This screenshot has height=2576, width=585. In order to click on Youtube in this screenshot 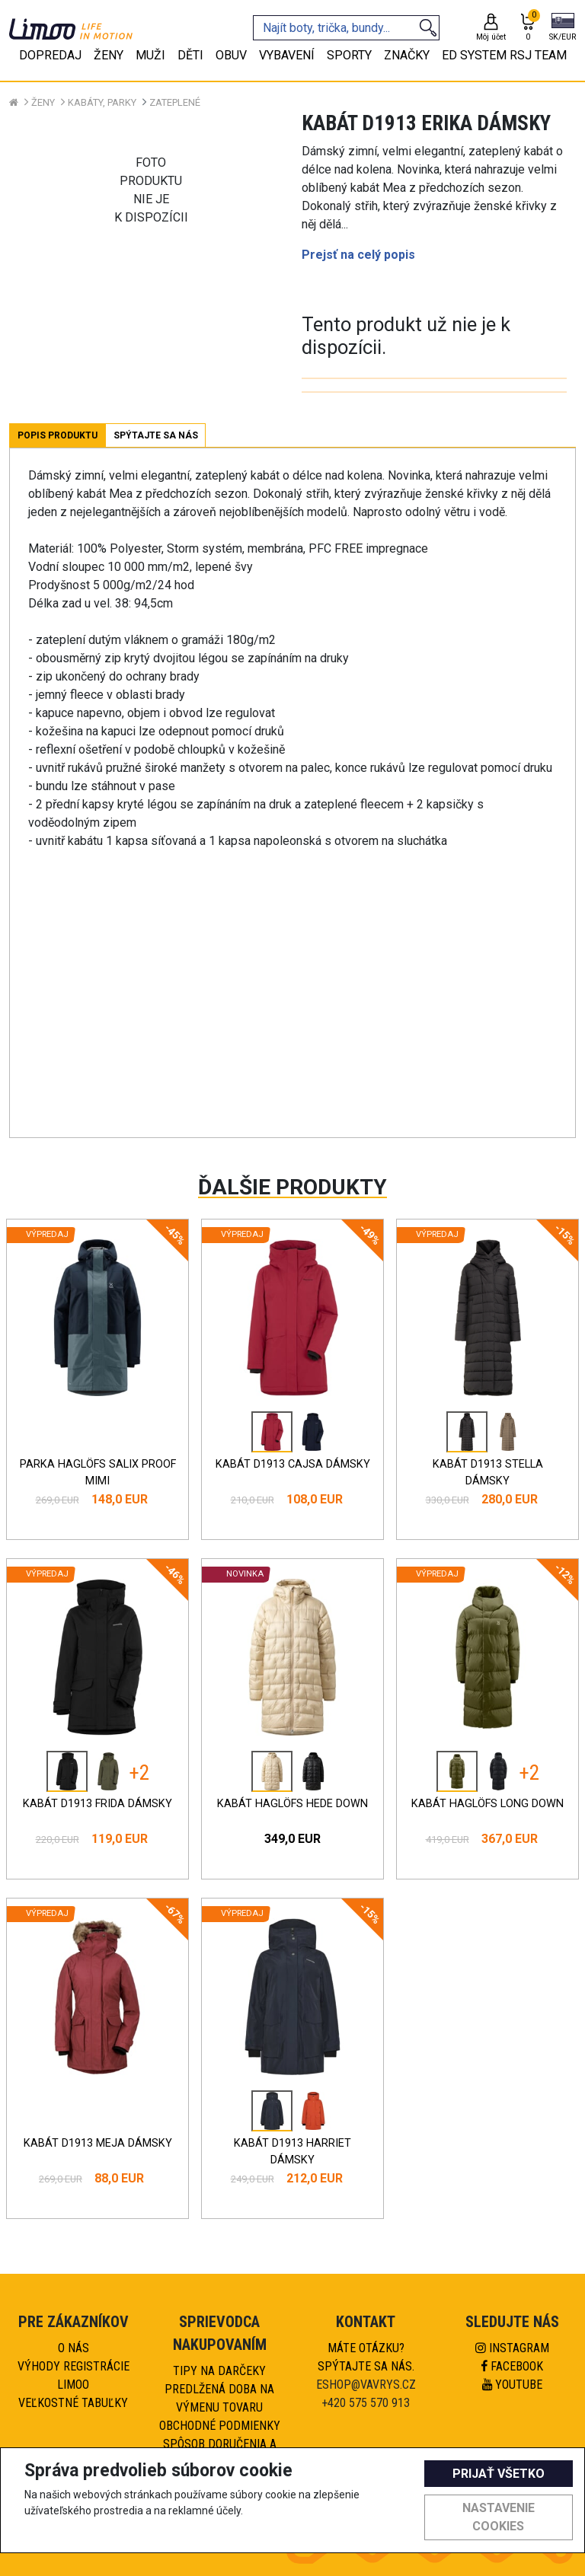, I will do `click(512, 2384)`.